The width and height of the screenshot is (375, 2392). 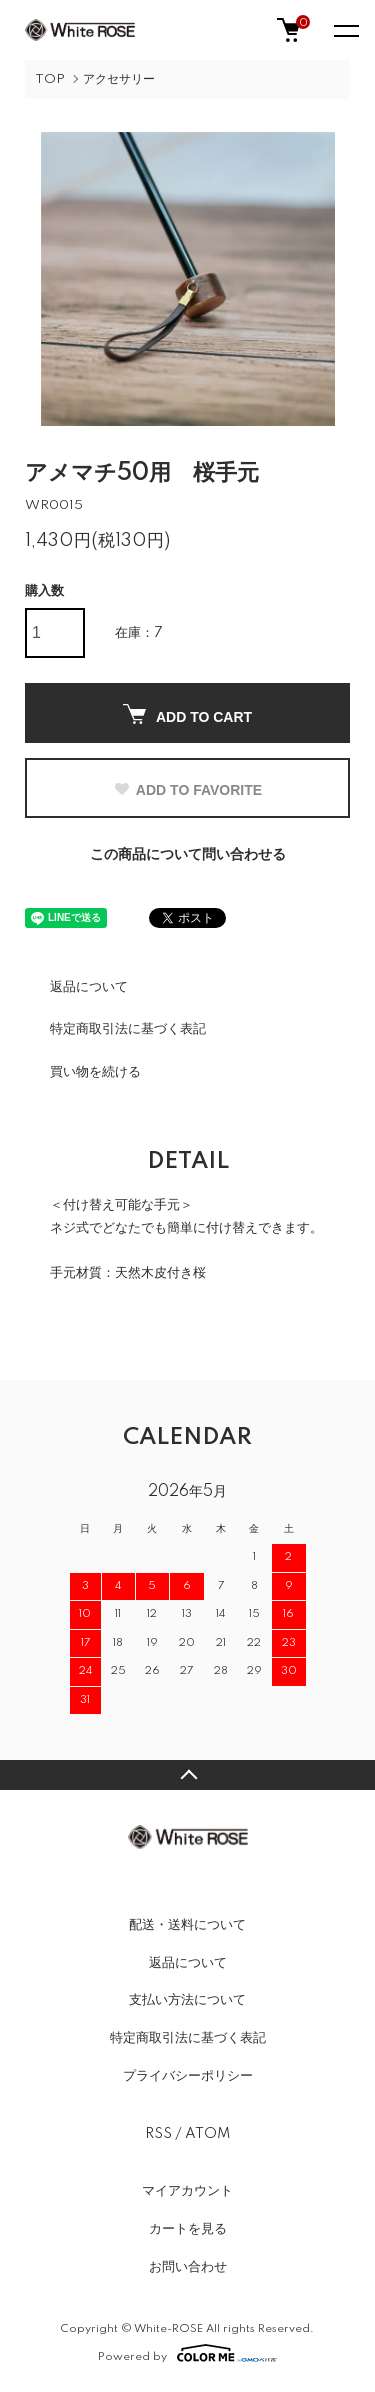 What do you see at coordinates (188, 2076) in the screenshot?
I see `プライバシーポリシー` at bounding box center [188, 2076].